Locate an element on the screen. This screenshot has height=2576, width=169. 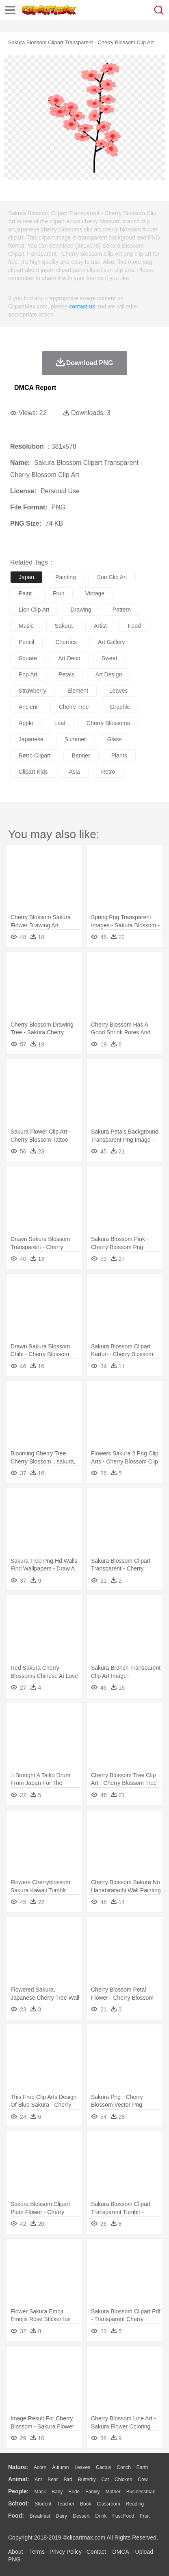
vintage is located at coordinates (94, 593).